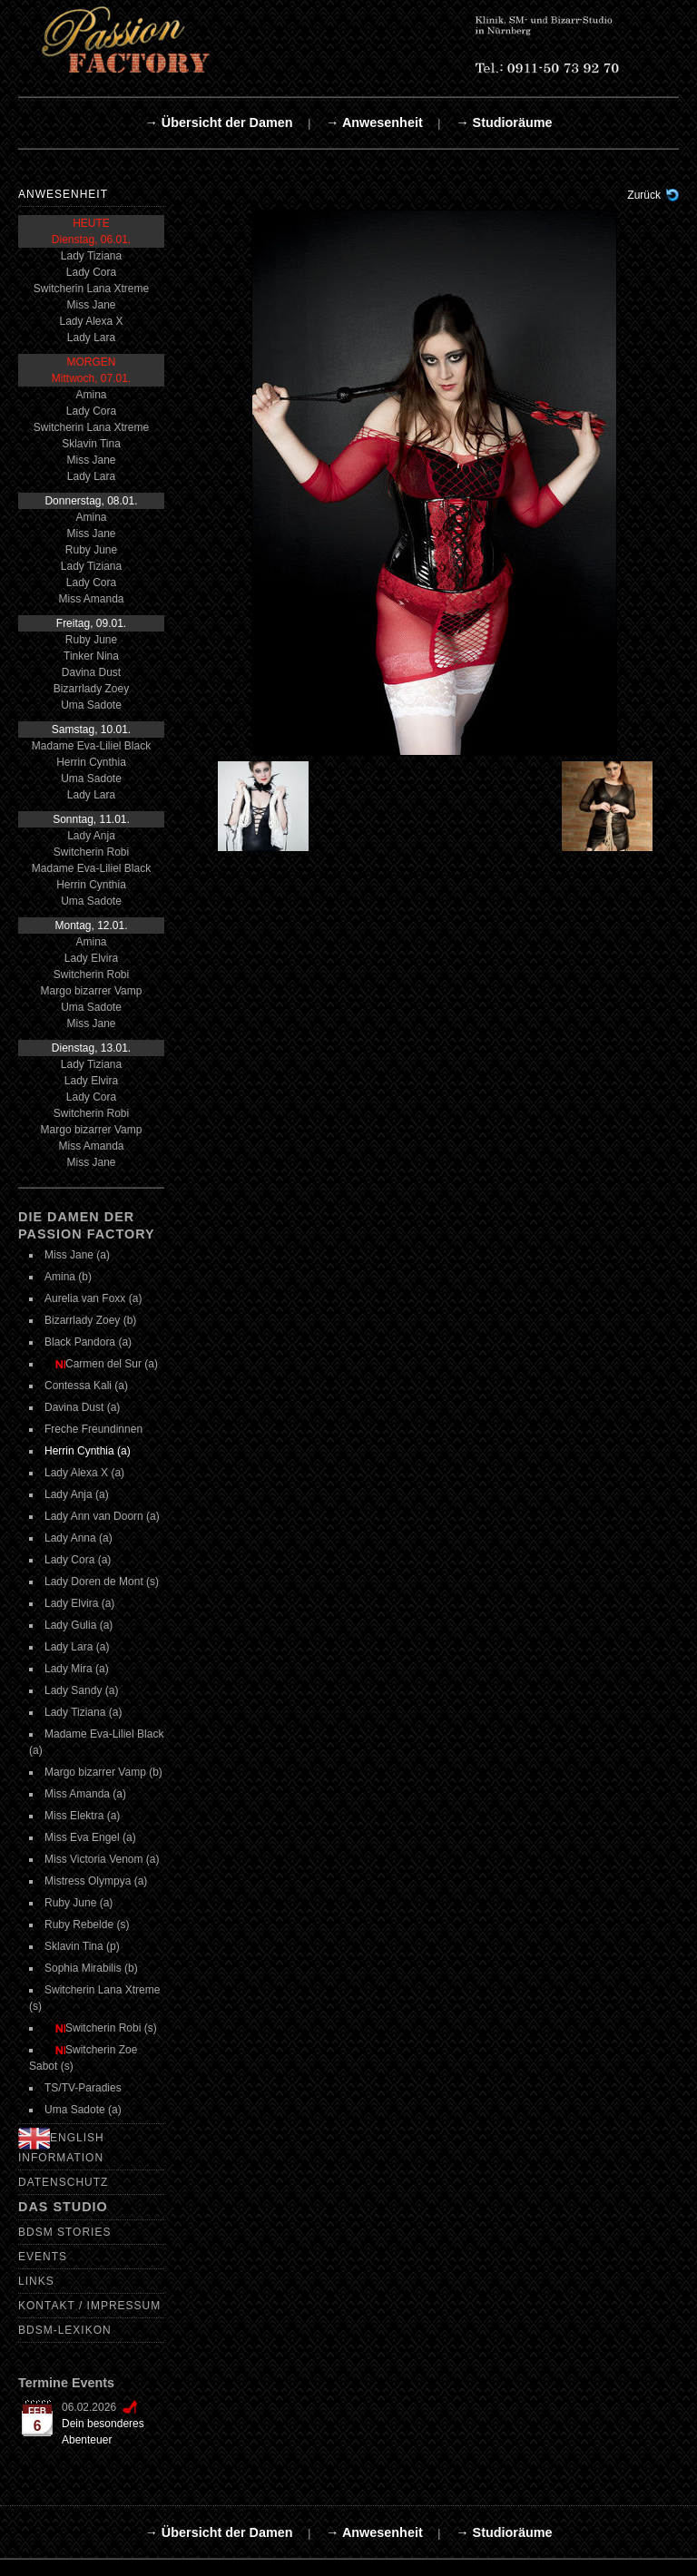  What do you see at coordinates (91, 705) in the screenshot?
I see `Uma Sadote` at bounding box center [91, 705].